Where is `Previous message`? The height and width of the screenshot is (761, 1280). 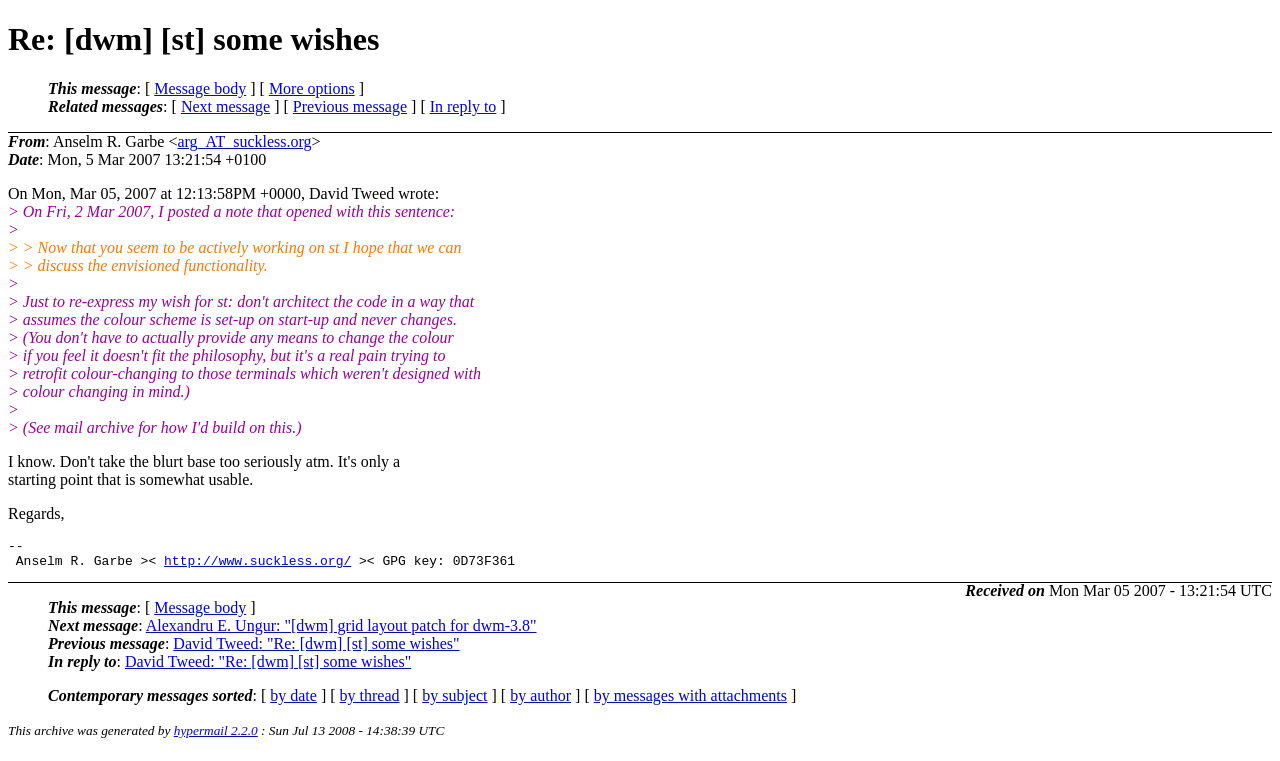 Previous message is located at coordinates (350, 106).